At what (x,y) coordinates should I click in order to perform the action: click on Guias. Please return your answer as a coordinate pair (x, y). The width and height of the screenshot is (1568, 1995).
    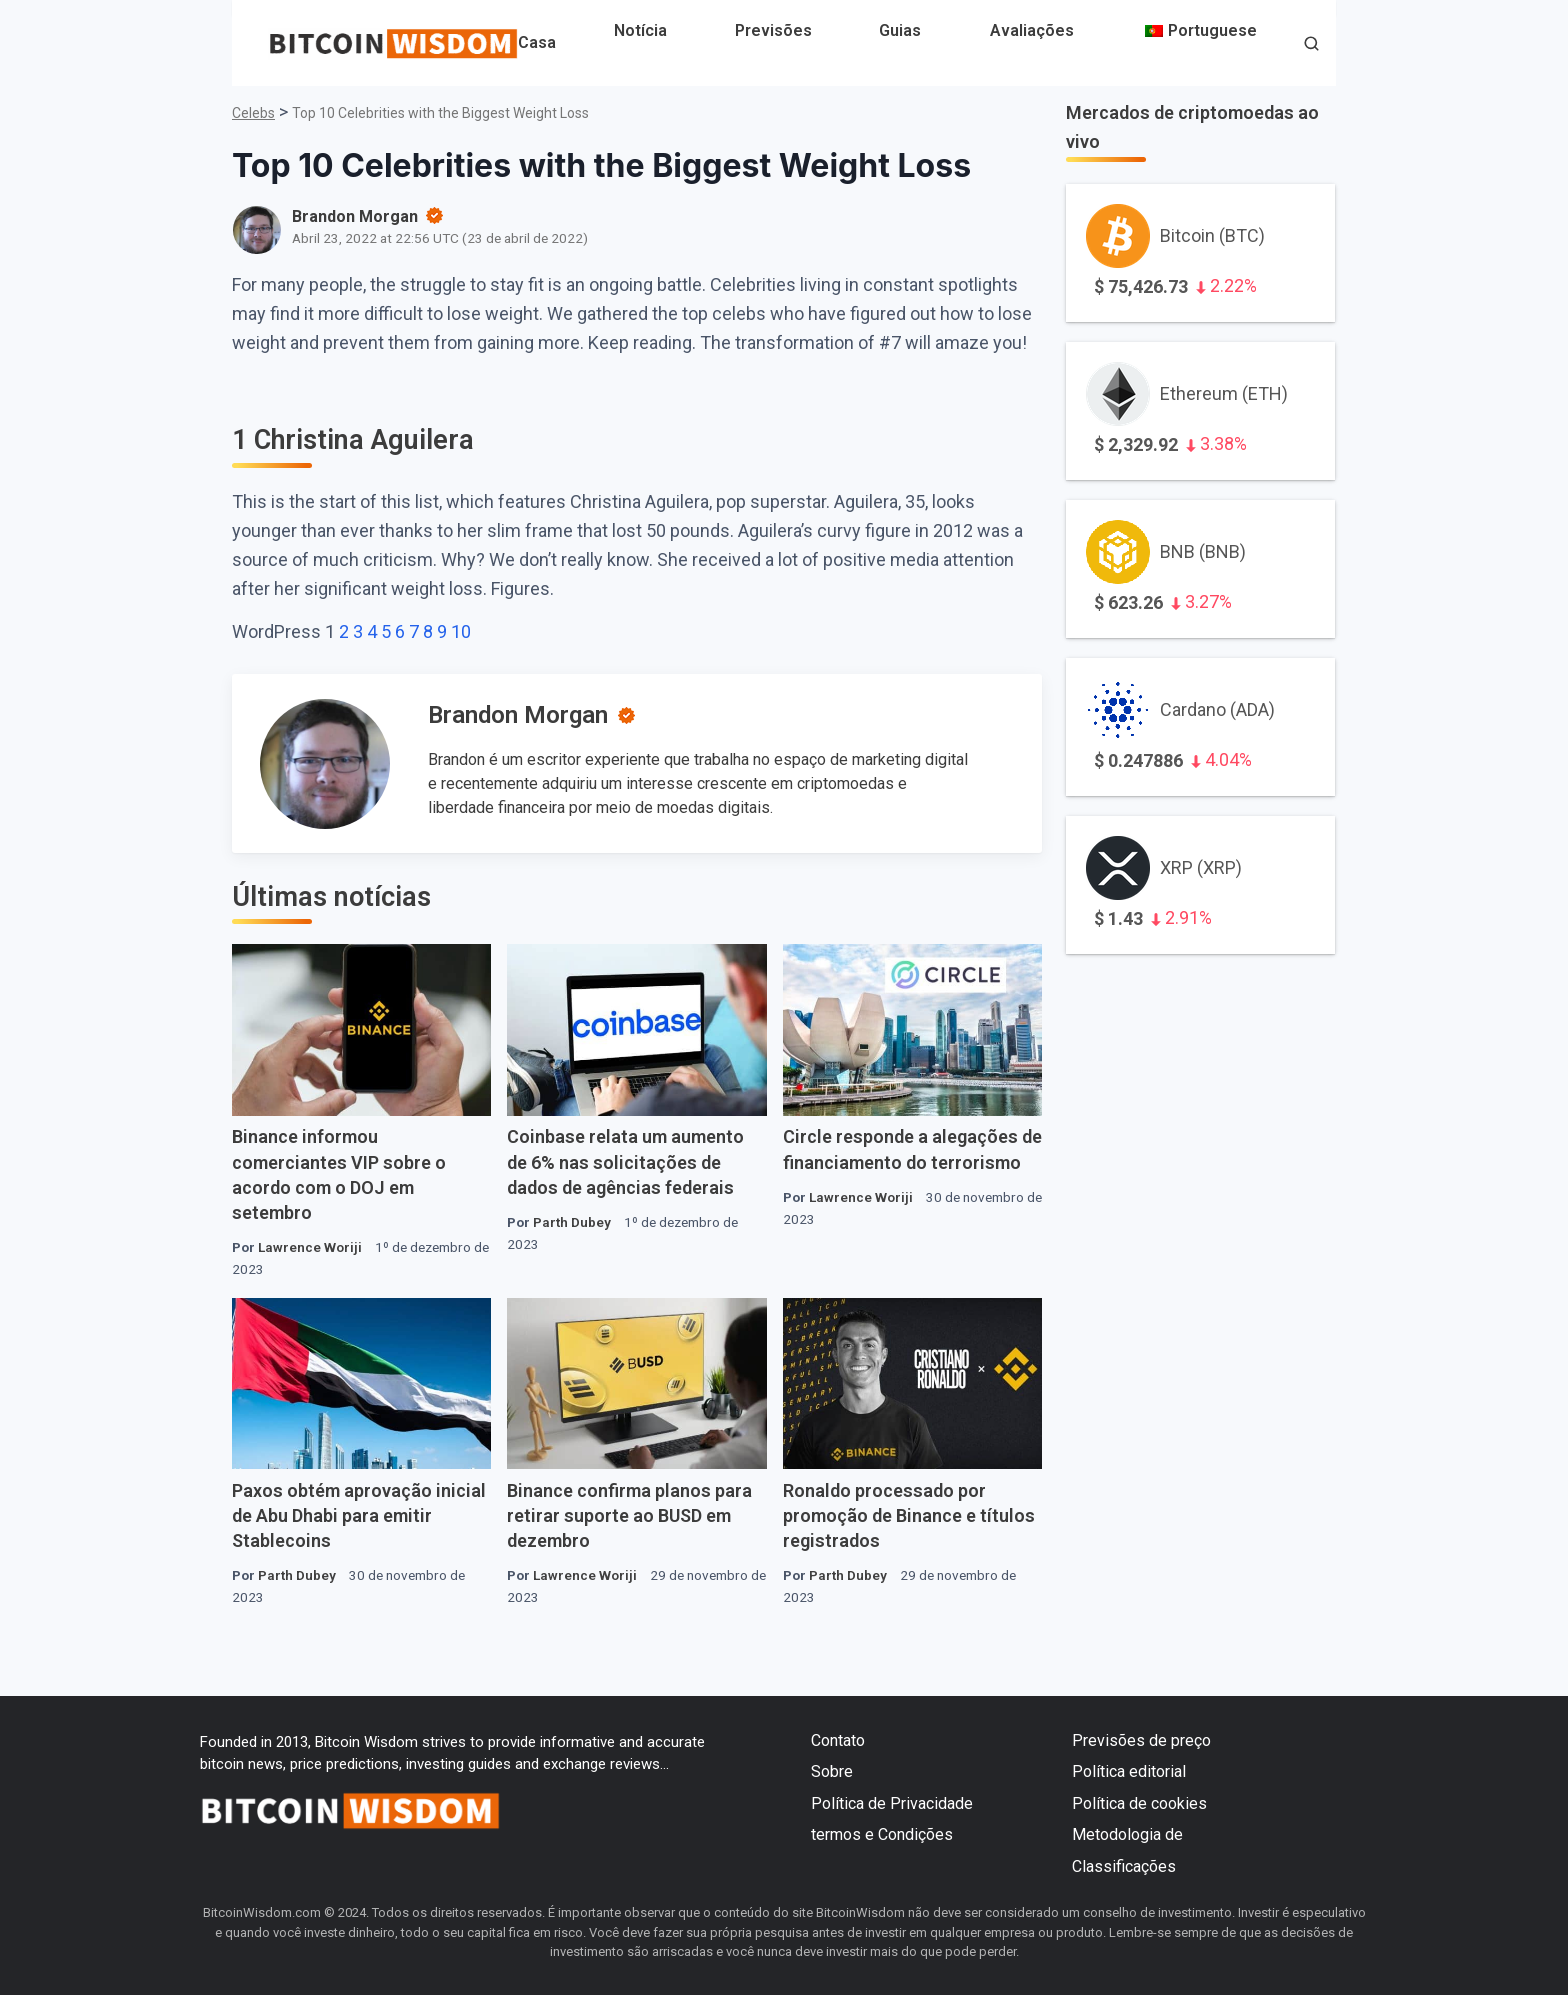
    Looking at the image, I should click on (900, 30).